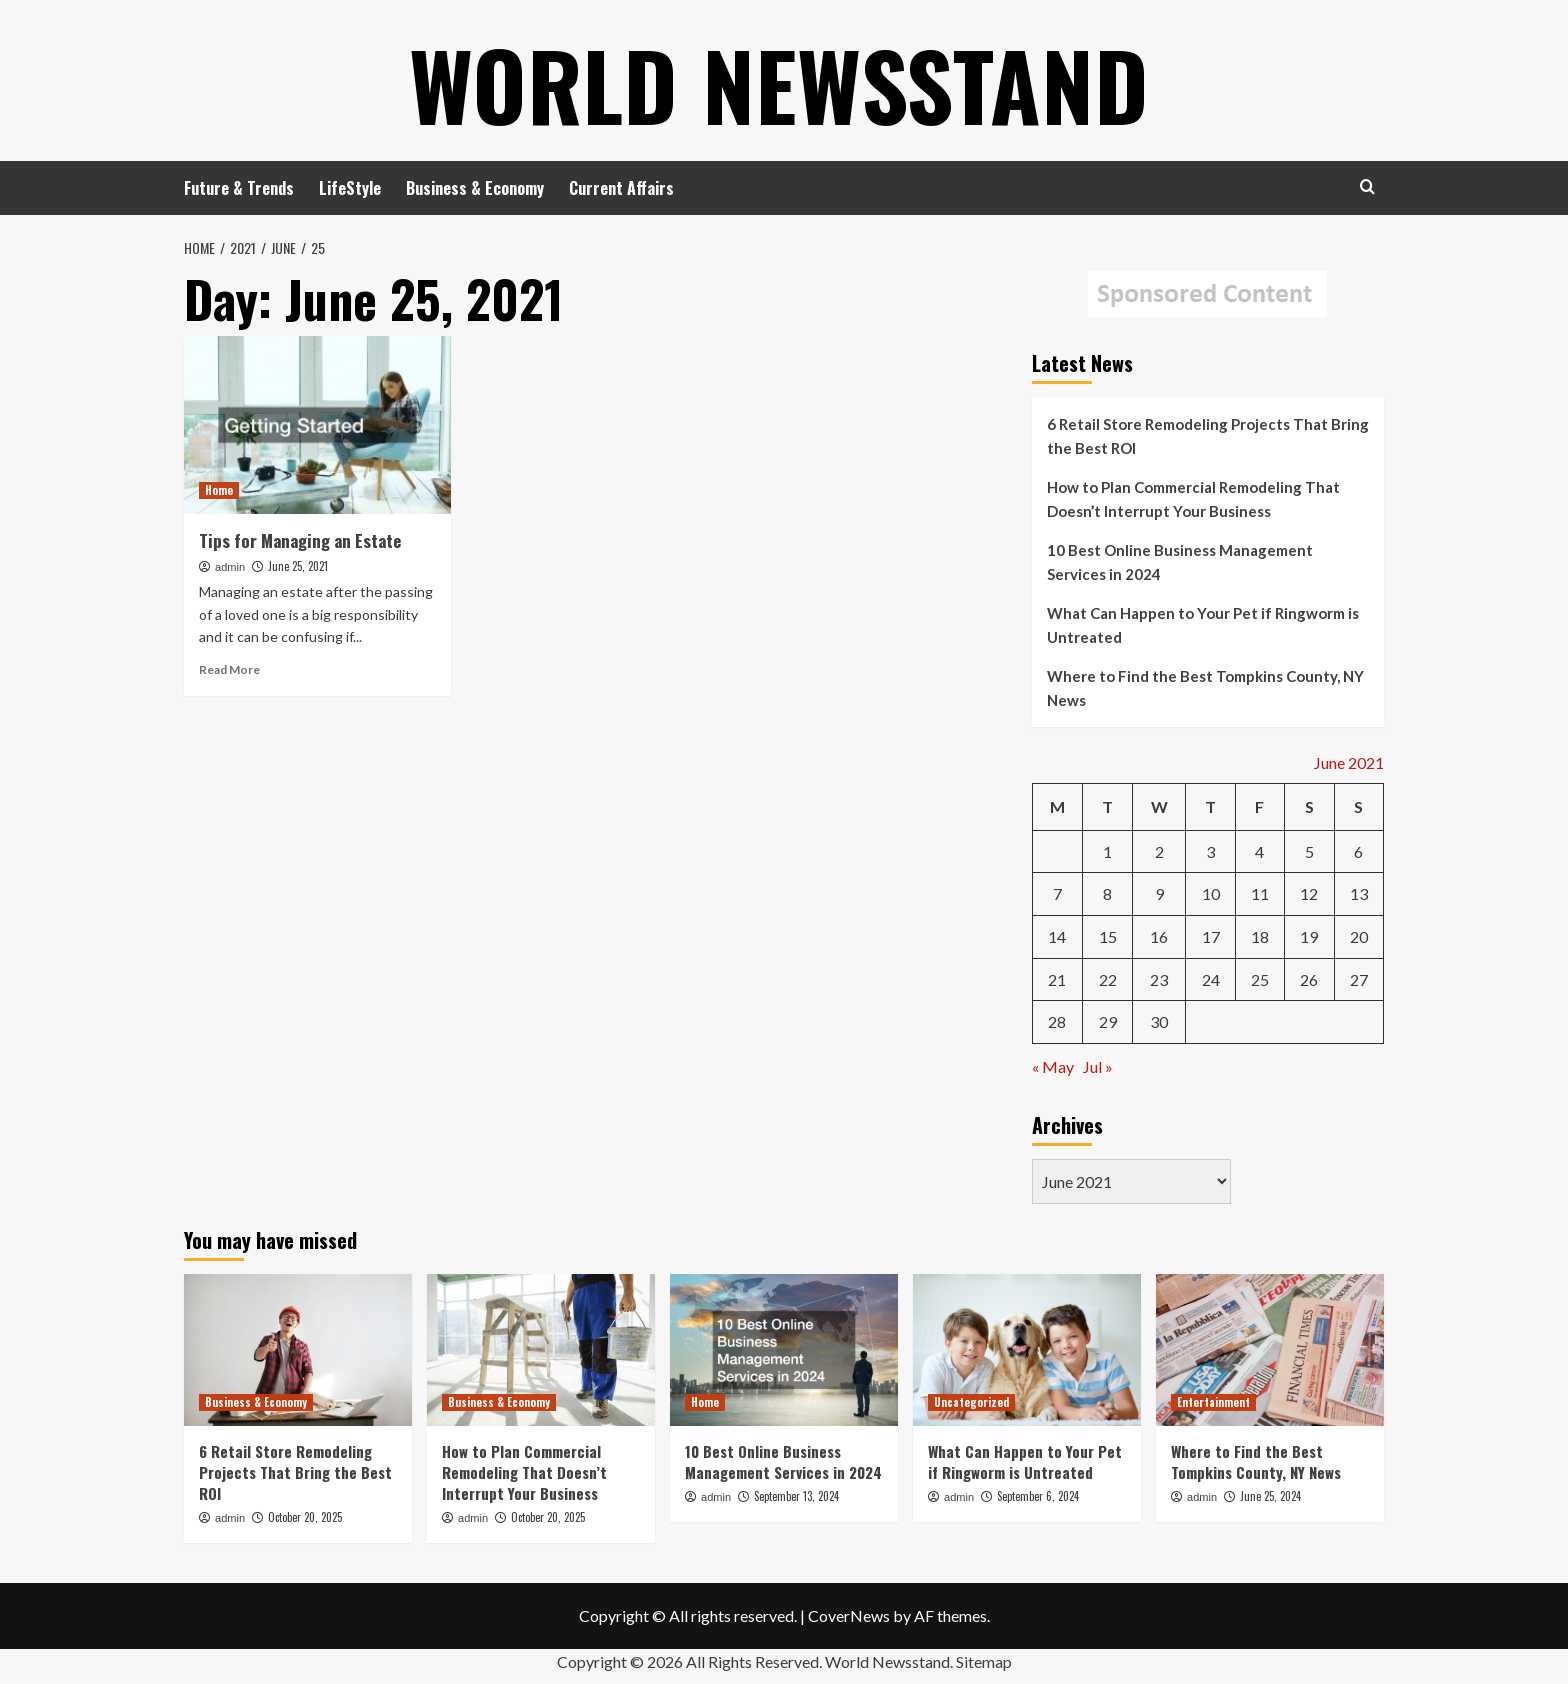 The width and height of the screenshot is (1568, 1684). What do you see at coordinates (300, 540) in the screenshot?
I see `Tips for Managing an Estate` at bounding box center [300, 540].